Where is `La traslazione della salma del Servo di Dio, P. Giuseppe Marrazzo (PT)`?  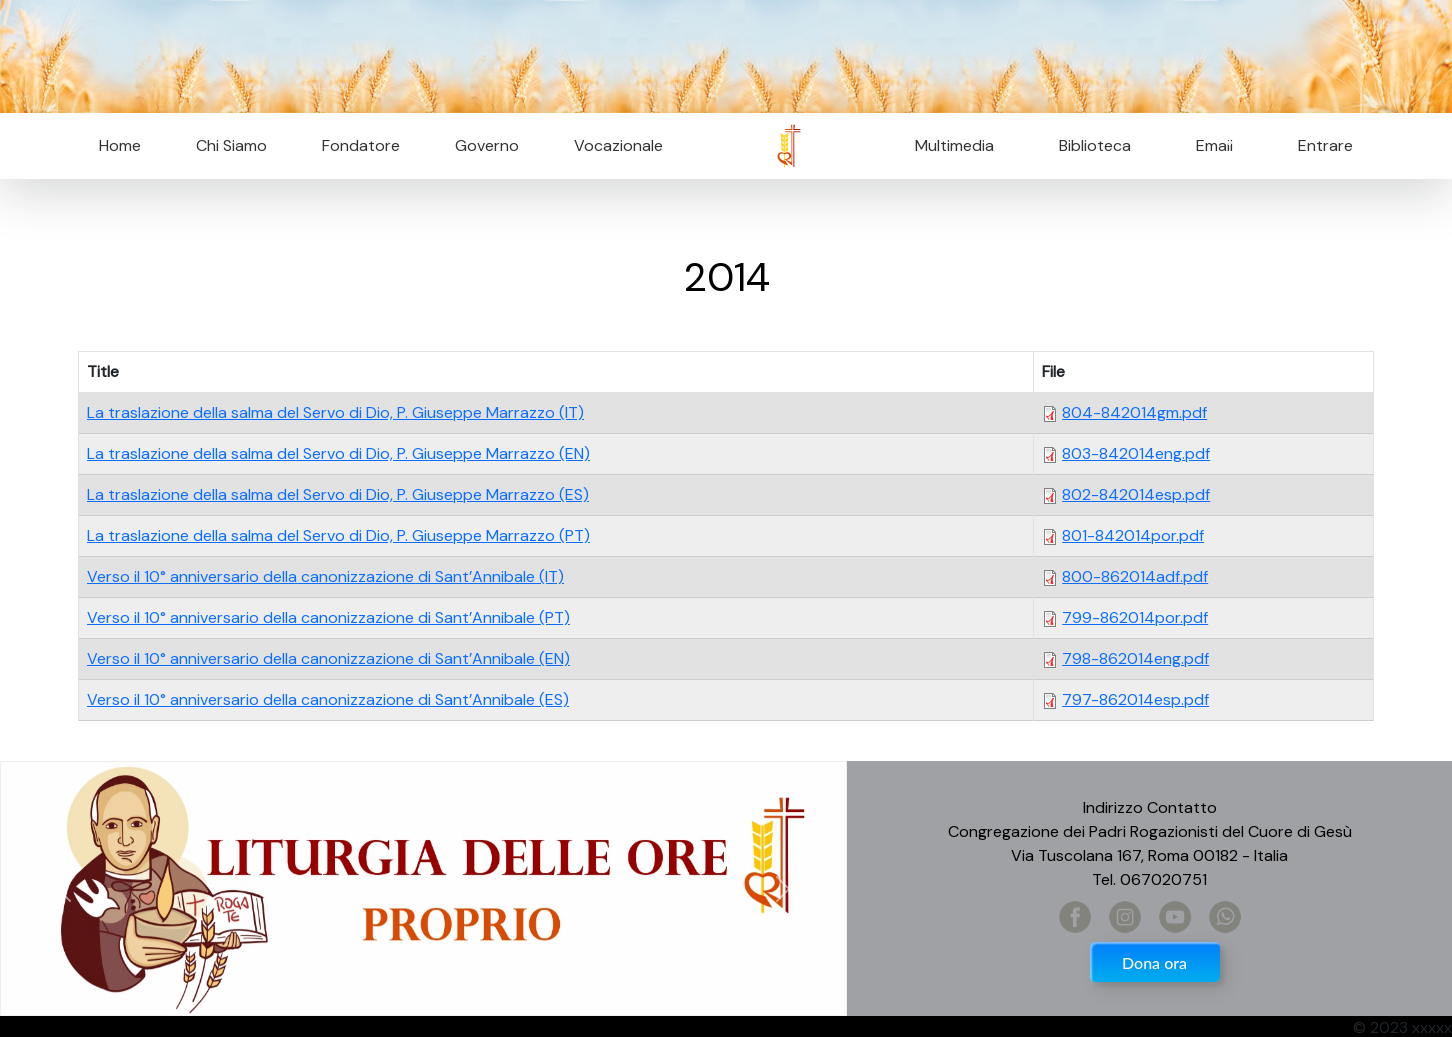 La traslazione della salma del Servo di Dio, P. Giuseppe Marrazzo (PT) is located at coordinates (338, 535).